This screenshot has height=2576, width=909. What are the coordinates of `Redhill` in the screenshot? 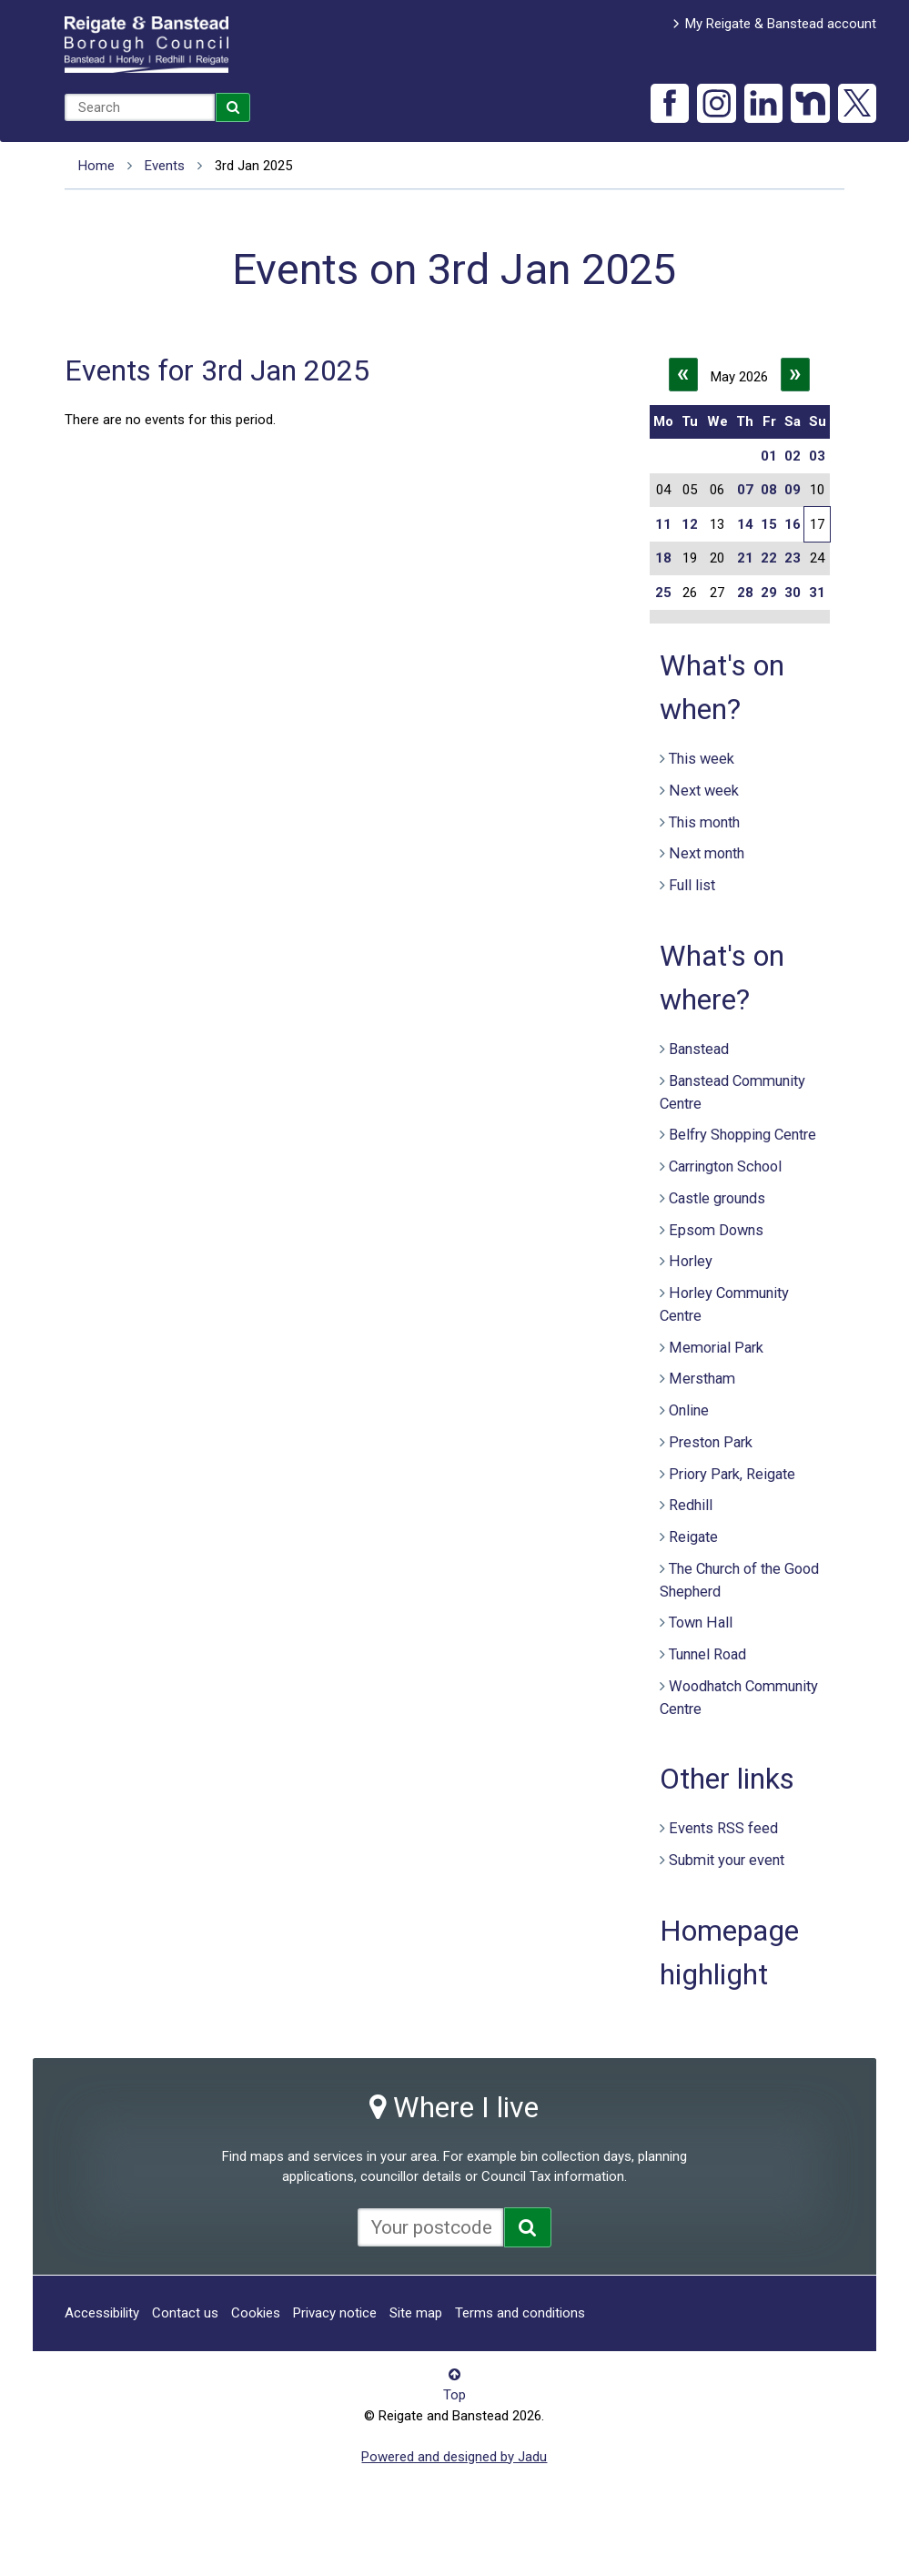 It's located at (690, 1505).